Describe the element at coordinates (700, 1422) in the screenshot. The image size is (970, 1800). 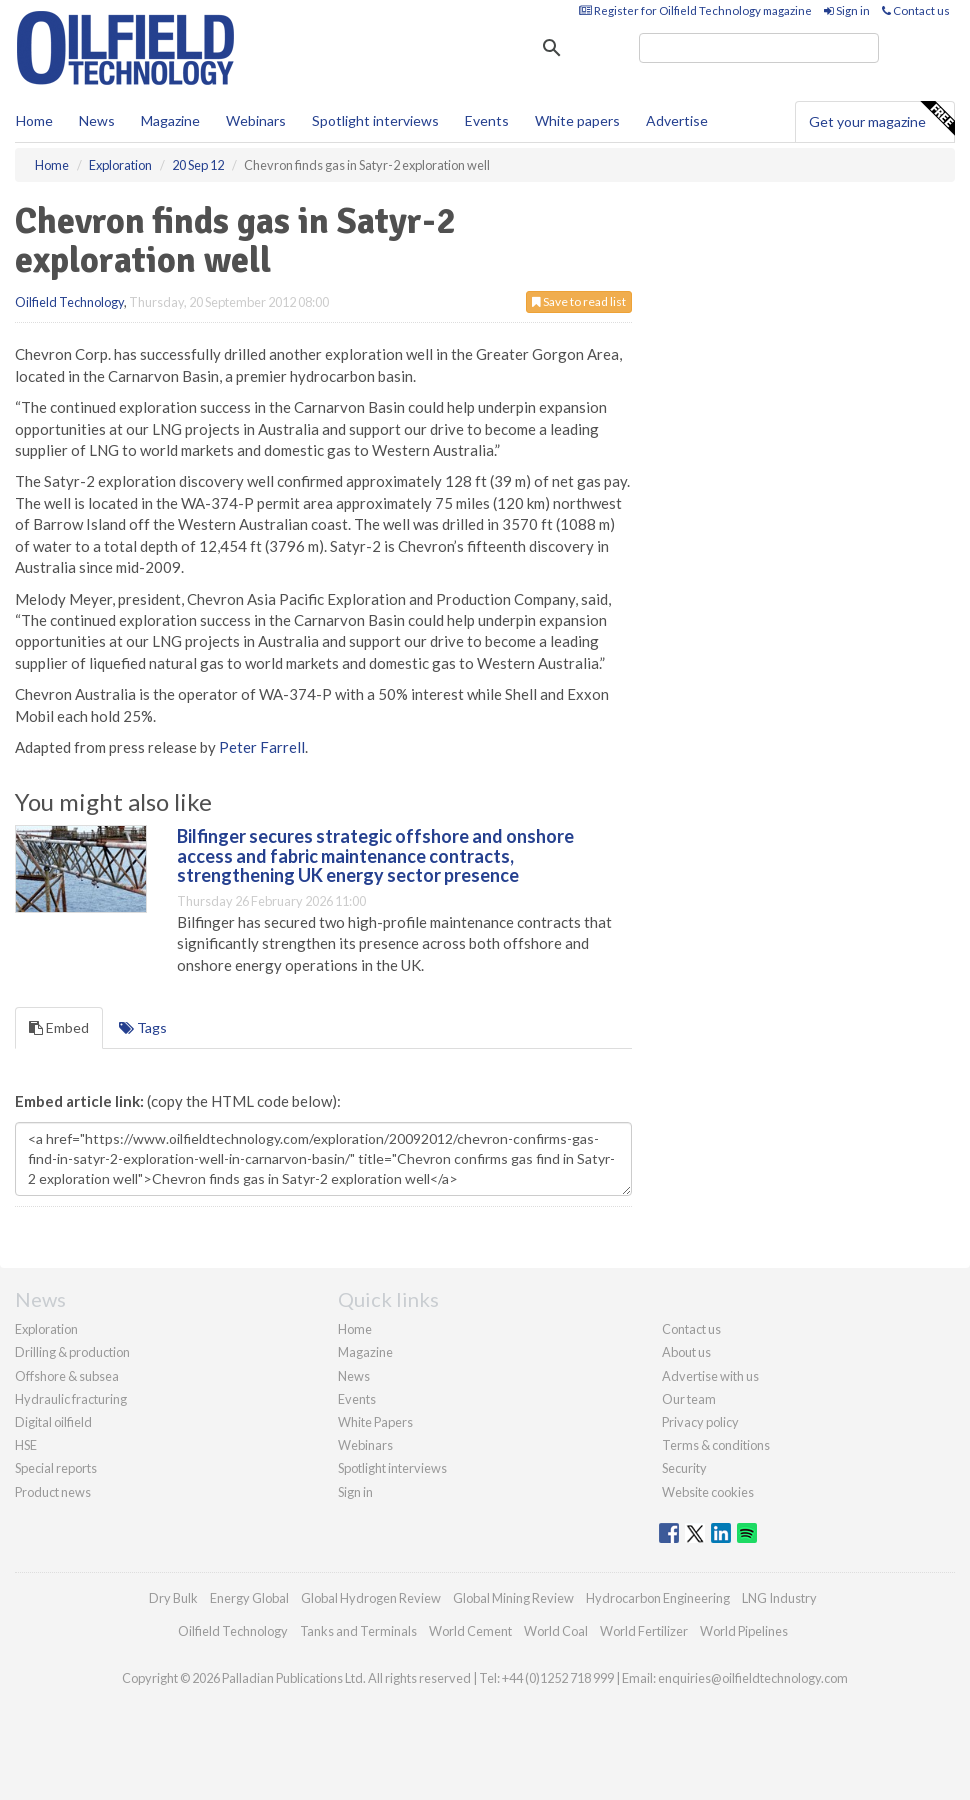
I see `Privacy policy` at that location.